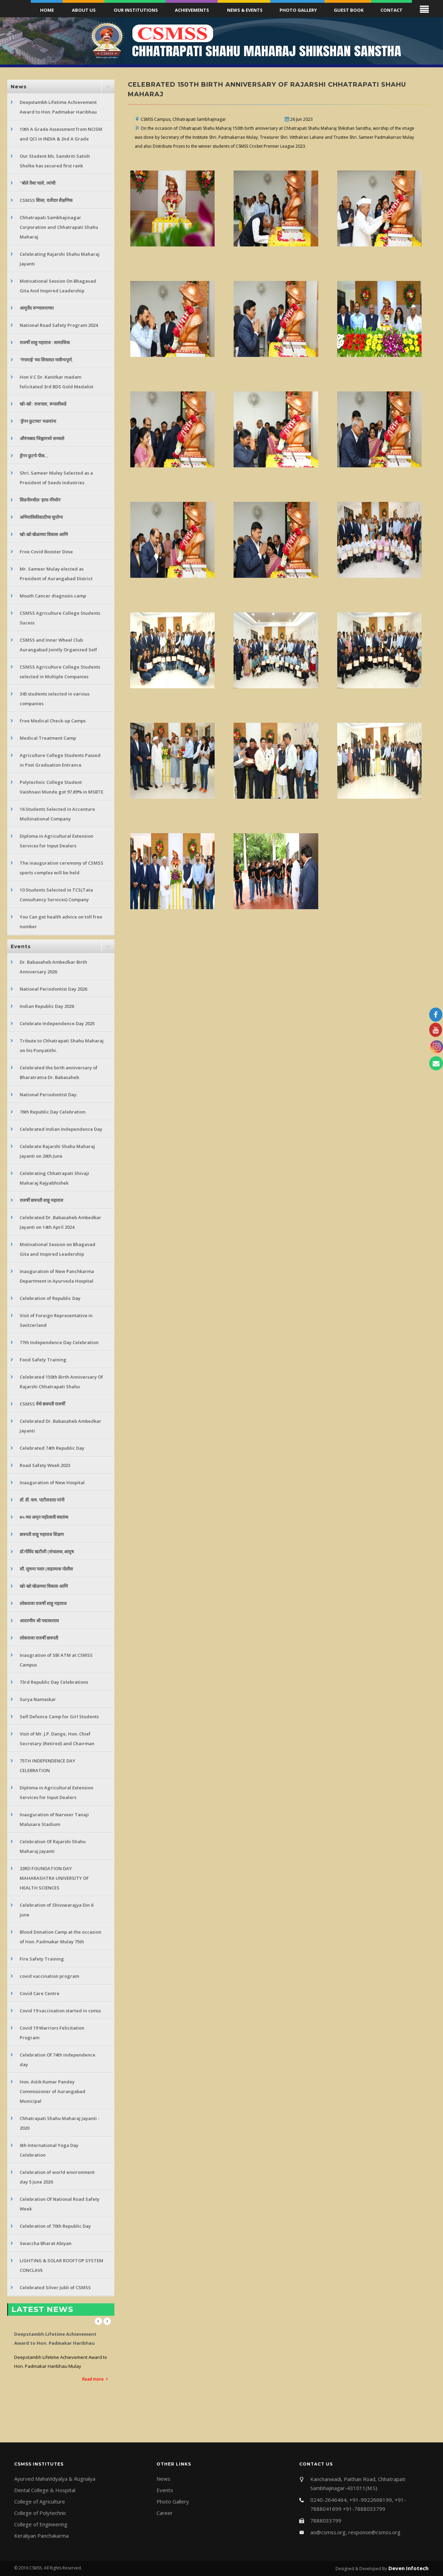 The image size is (443, 2576). What do you see at coordinates (40, 2524) in the screenshot?
I see `College of Engineering` at bounding box center [40, 2524].